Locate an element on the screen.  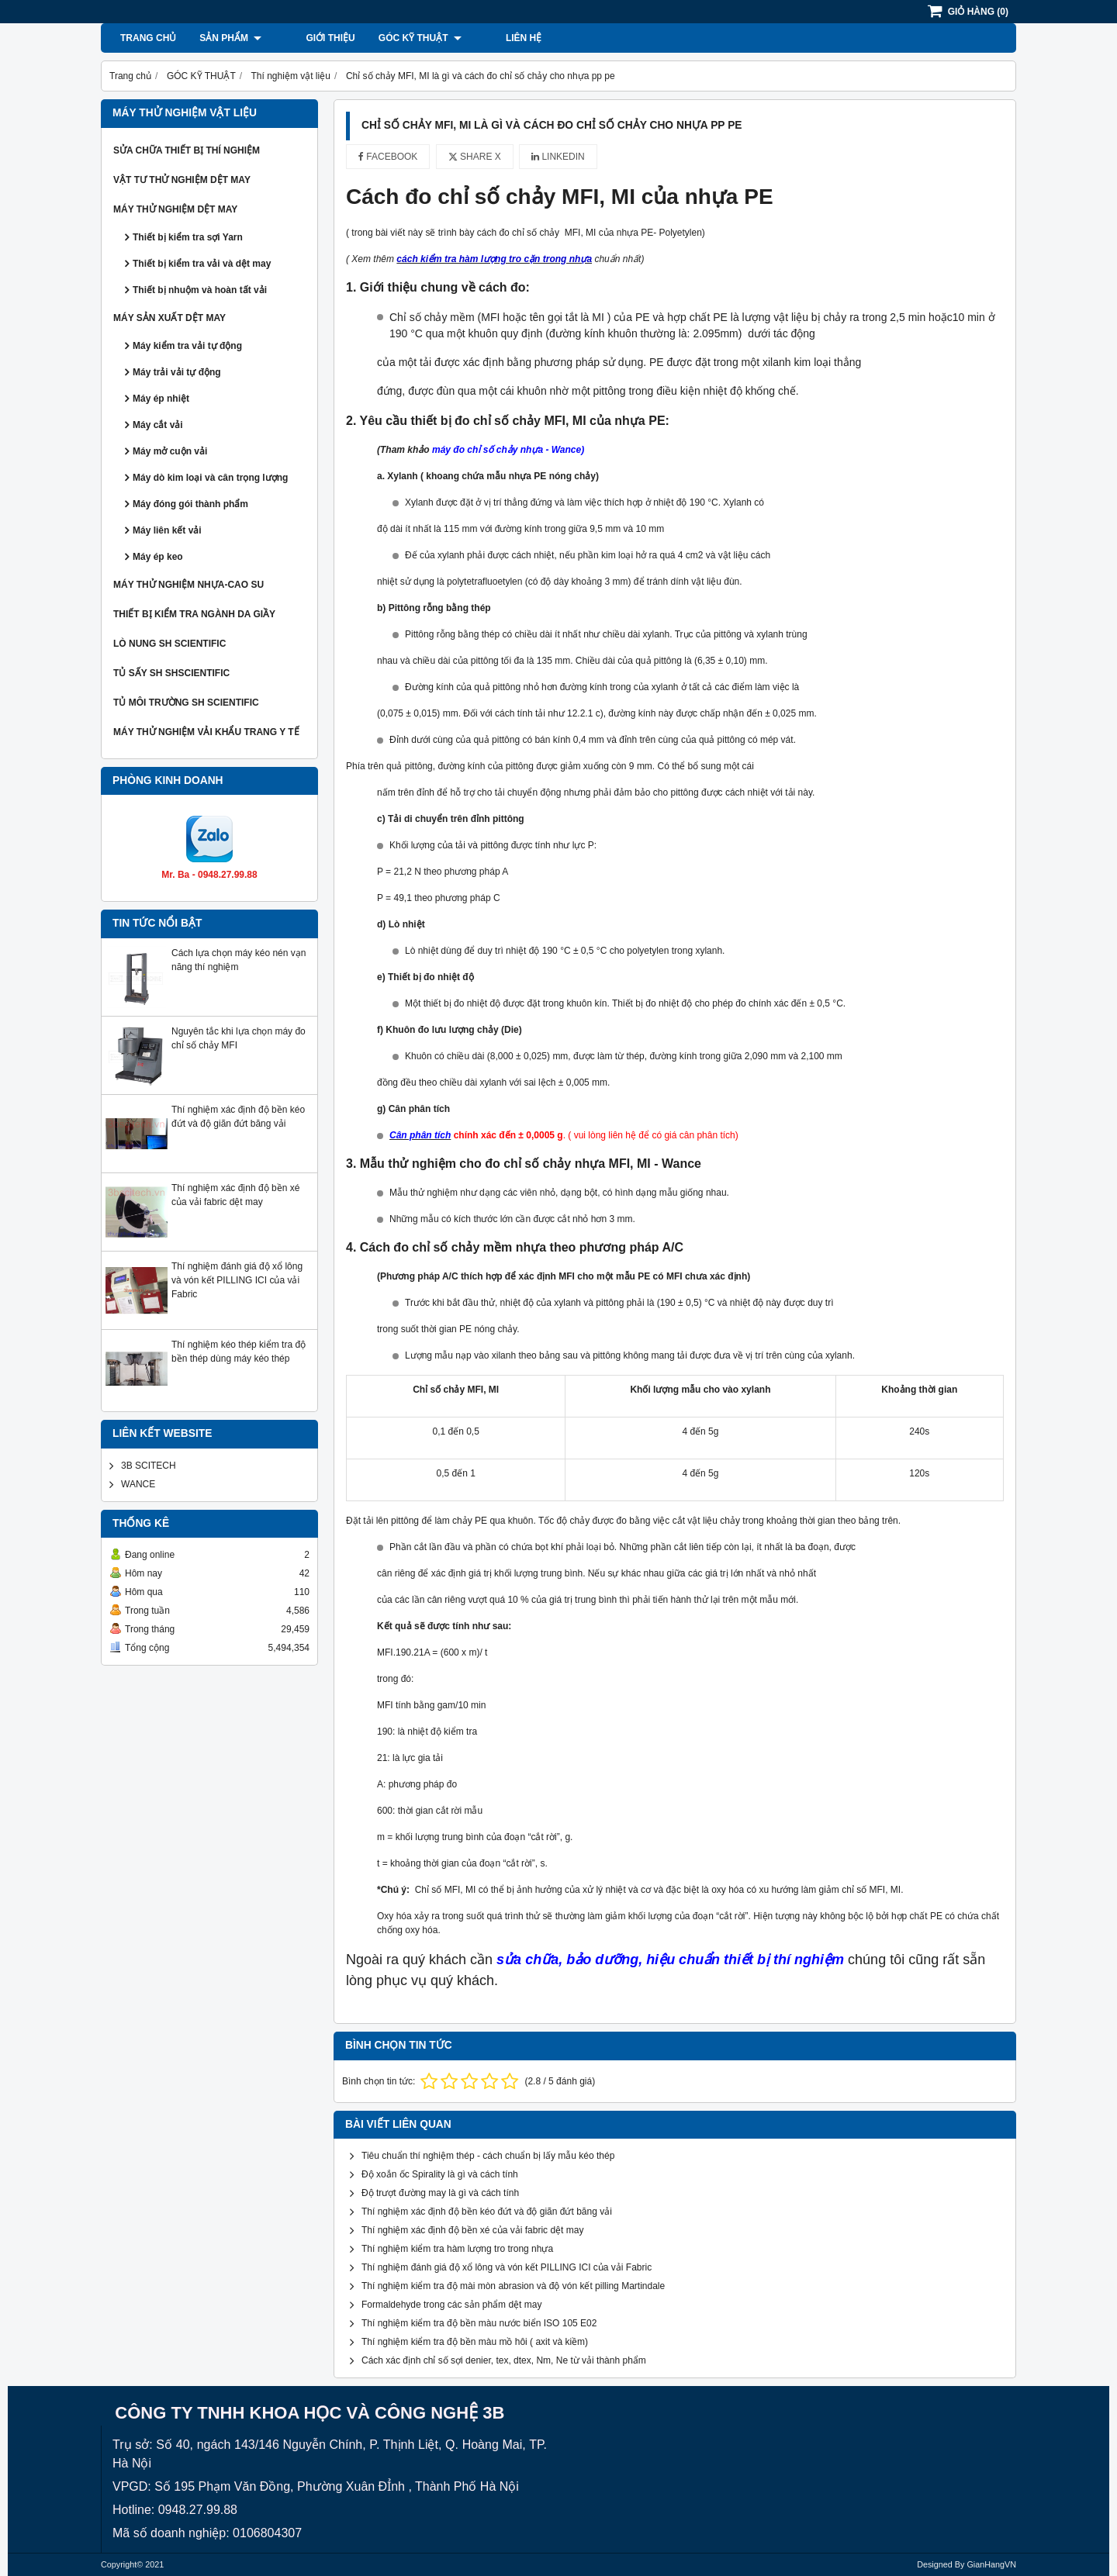
GÓC KỸ THUẬT is located at coordinates (399, 38).